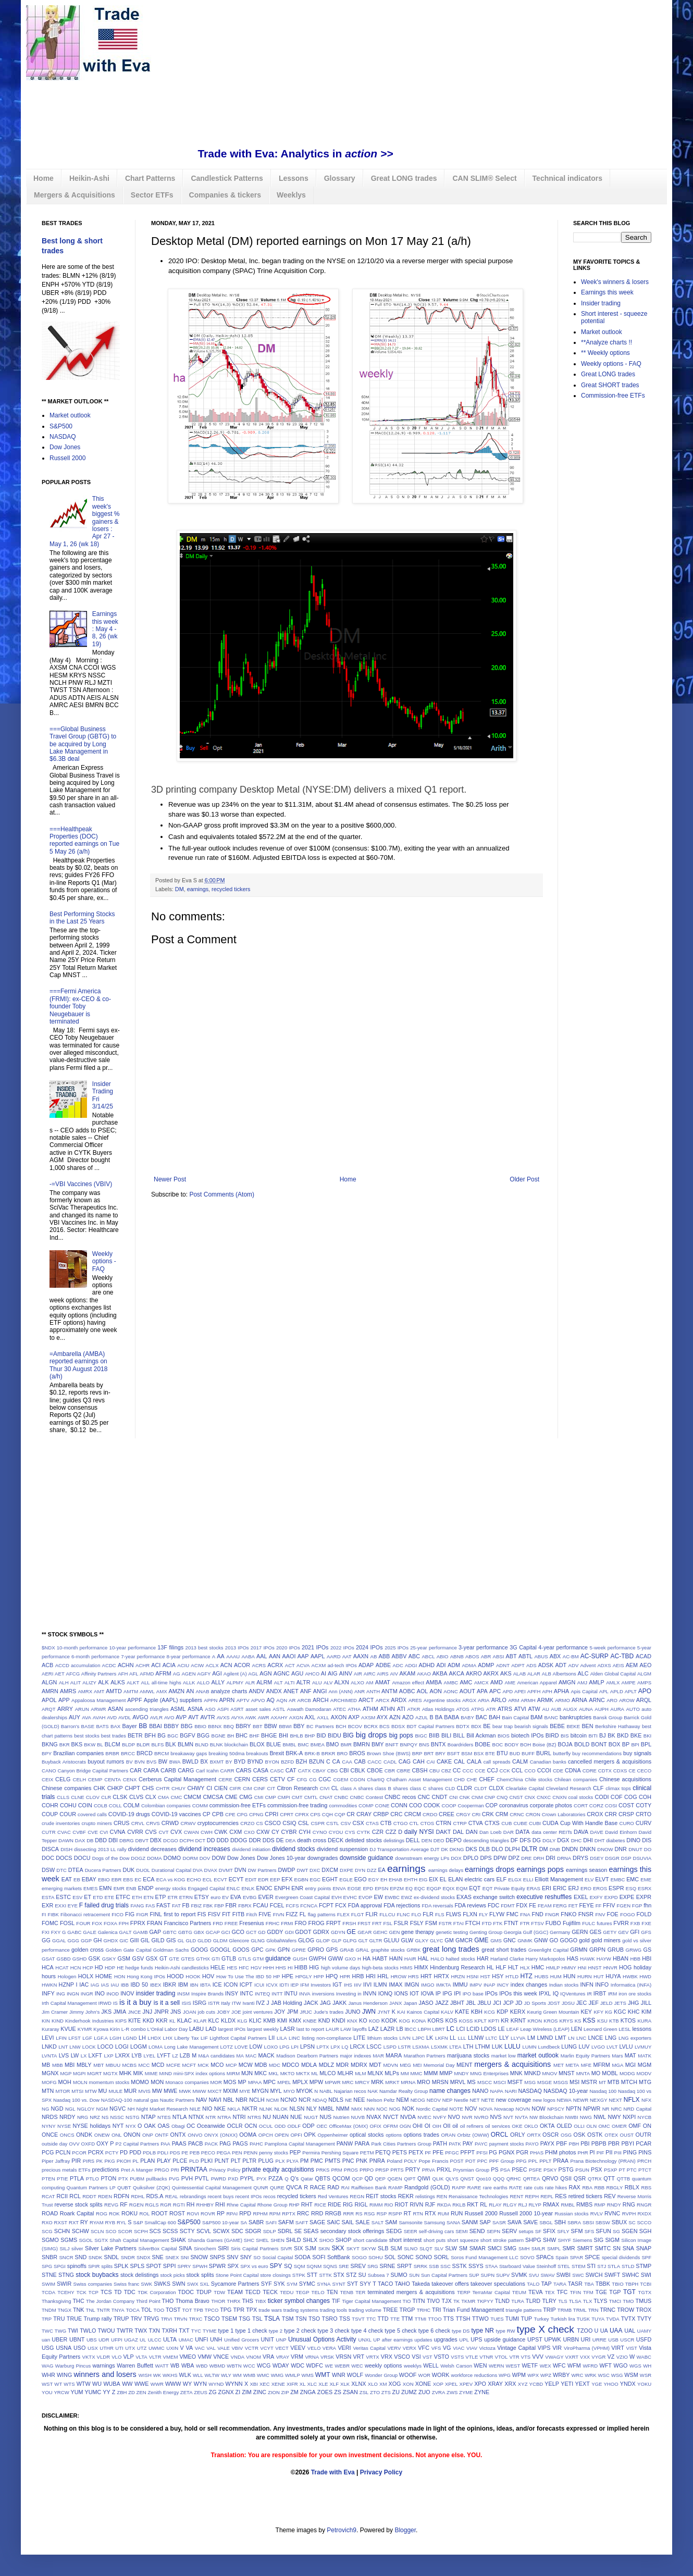  Describe the element at coordinates (617, 1709) in the screenshot. I see `AURA` at that location.